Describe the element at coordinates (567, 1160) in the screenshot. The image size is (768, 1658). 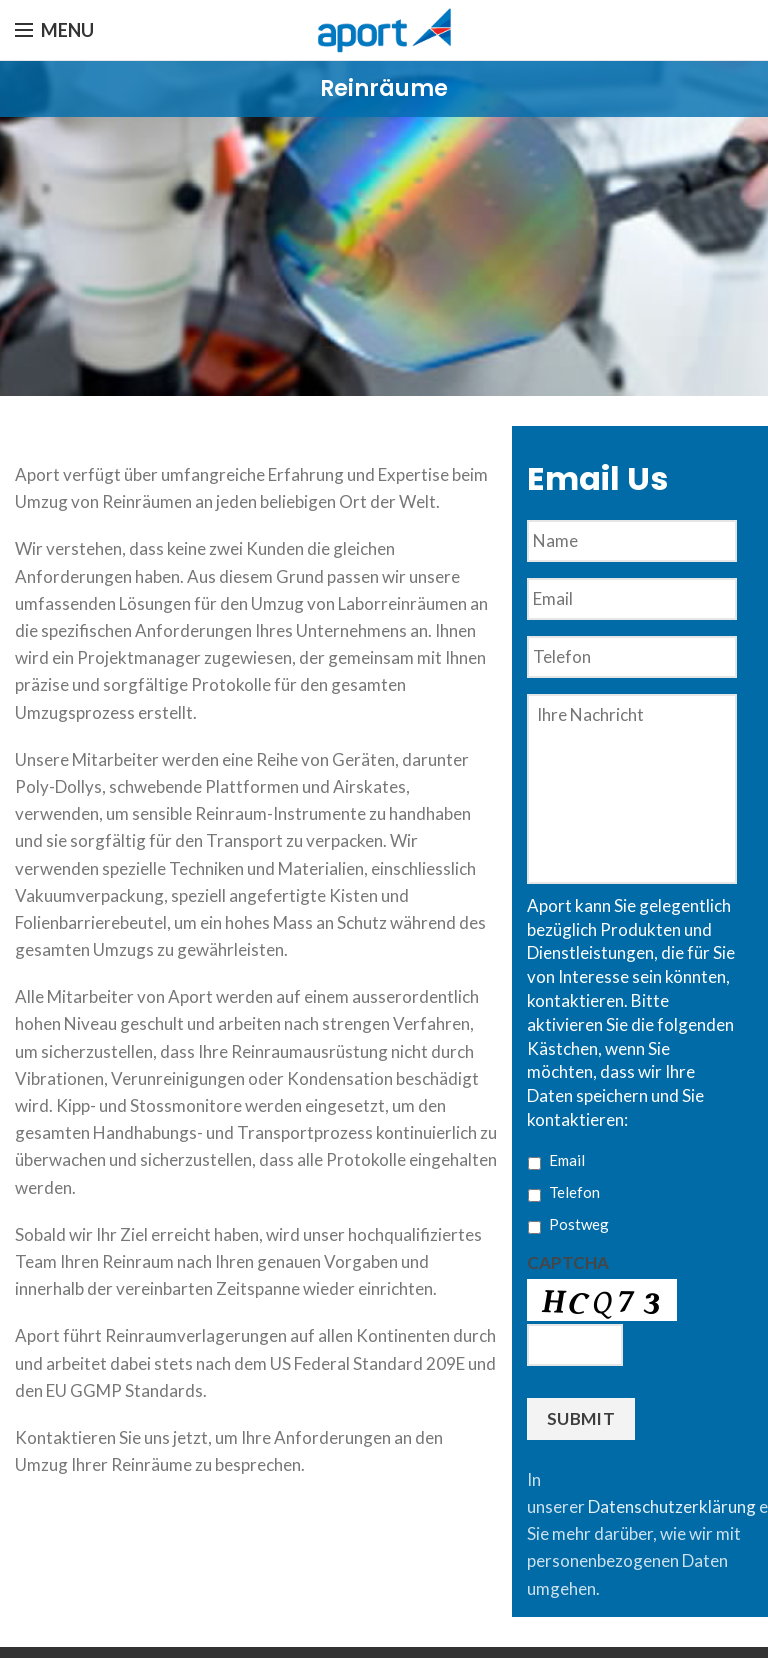
I see `Email` at that location.